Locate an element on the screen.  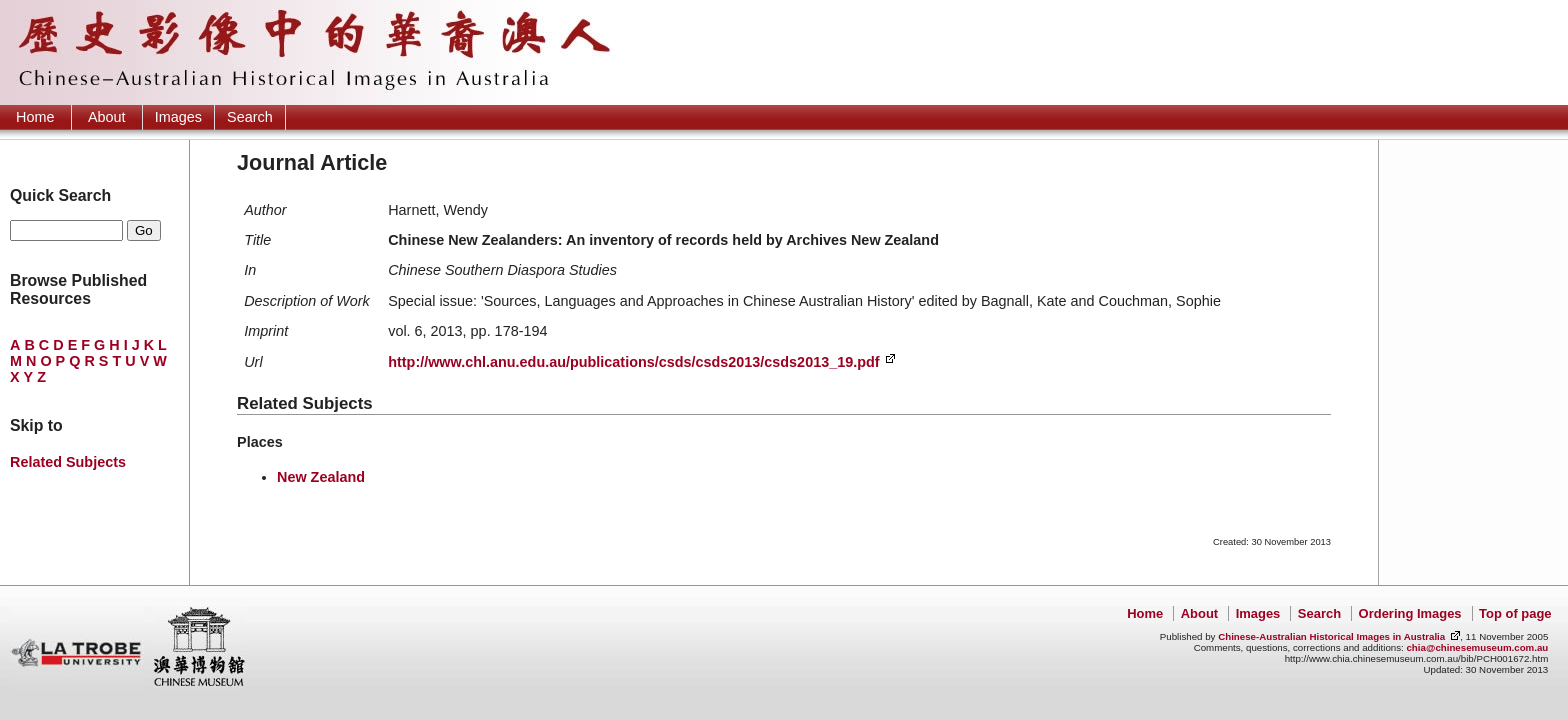
Images is located at coordinates (178, 117).